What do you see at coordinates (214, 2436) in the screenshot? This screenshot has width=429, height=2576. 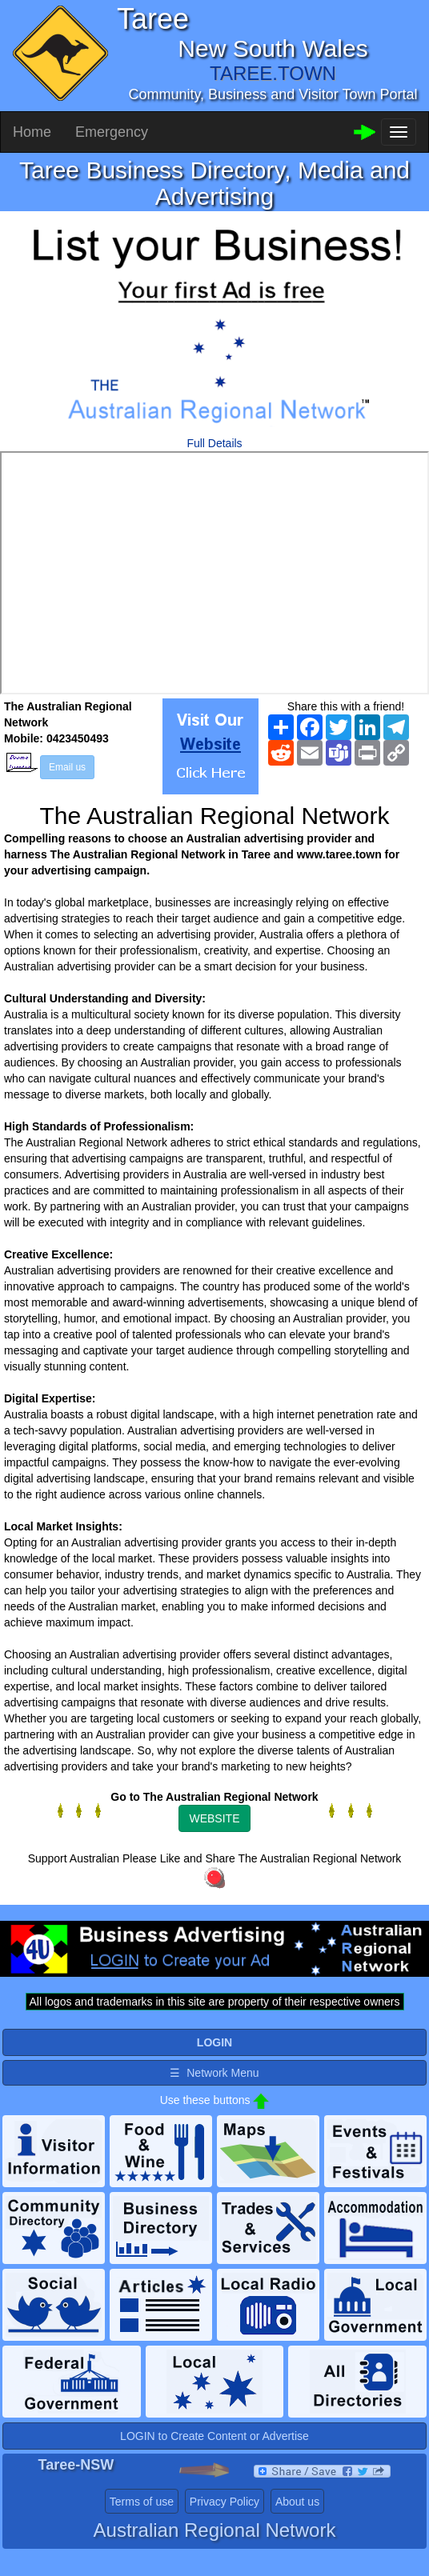 I see `LOGIN to Create Content or Advertise` at bounding box center [214, 2436].